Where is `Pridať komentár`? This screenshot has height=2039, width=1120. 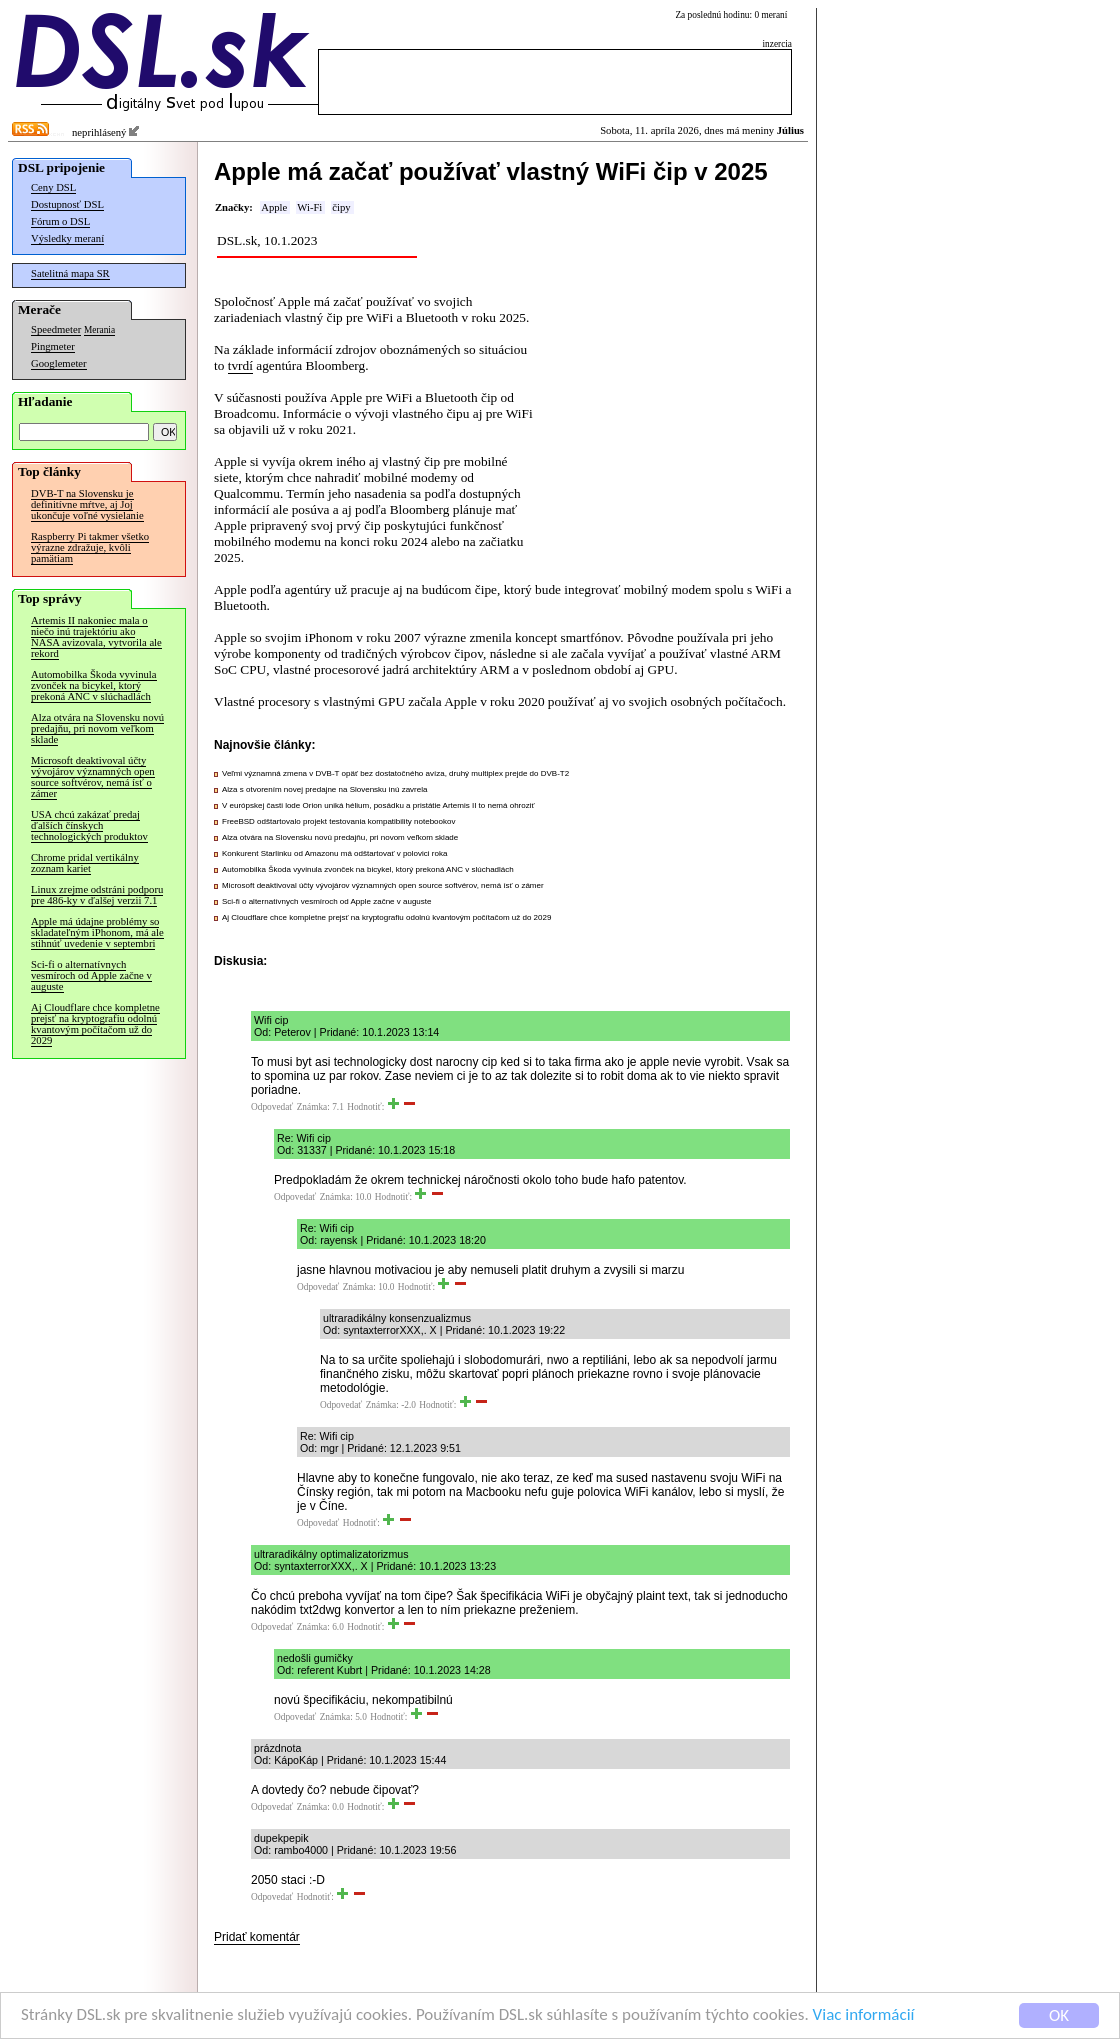 Pridať komentár is located at coordinates (257, 1937).